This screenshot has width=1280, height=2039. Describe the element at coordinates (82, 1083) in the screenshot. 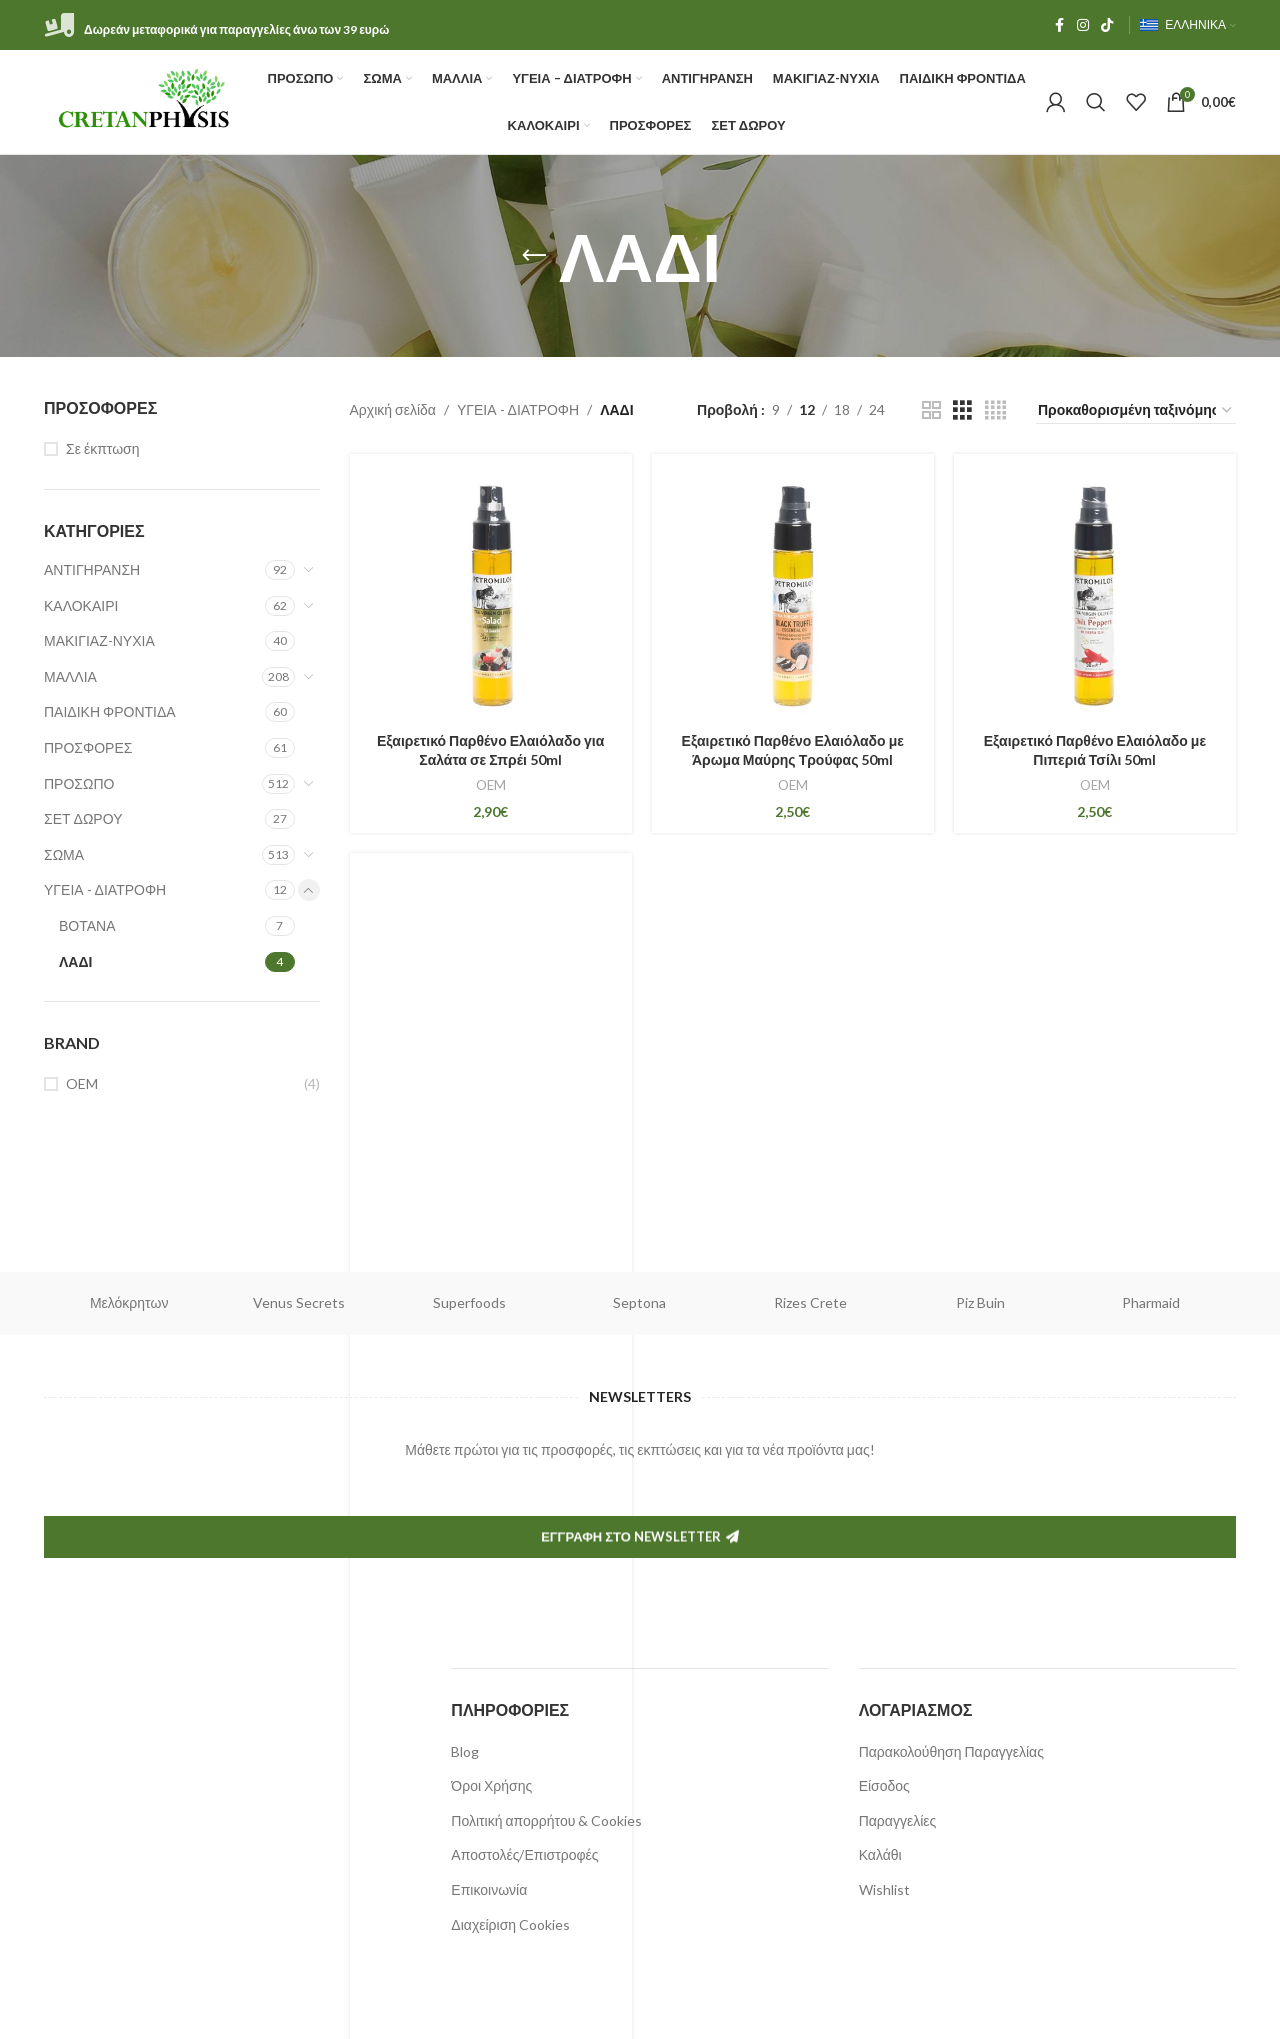

I see `OEM` at that location.